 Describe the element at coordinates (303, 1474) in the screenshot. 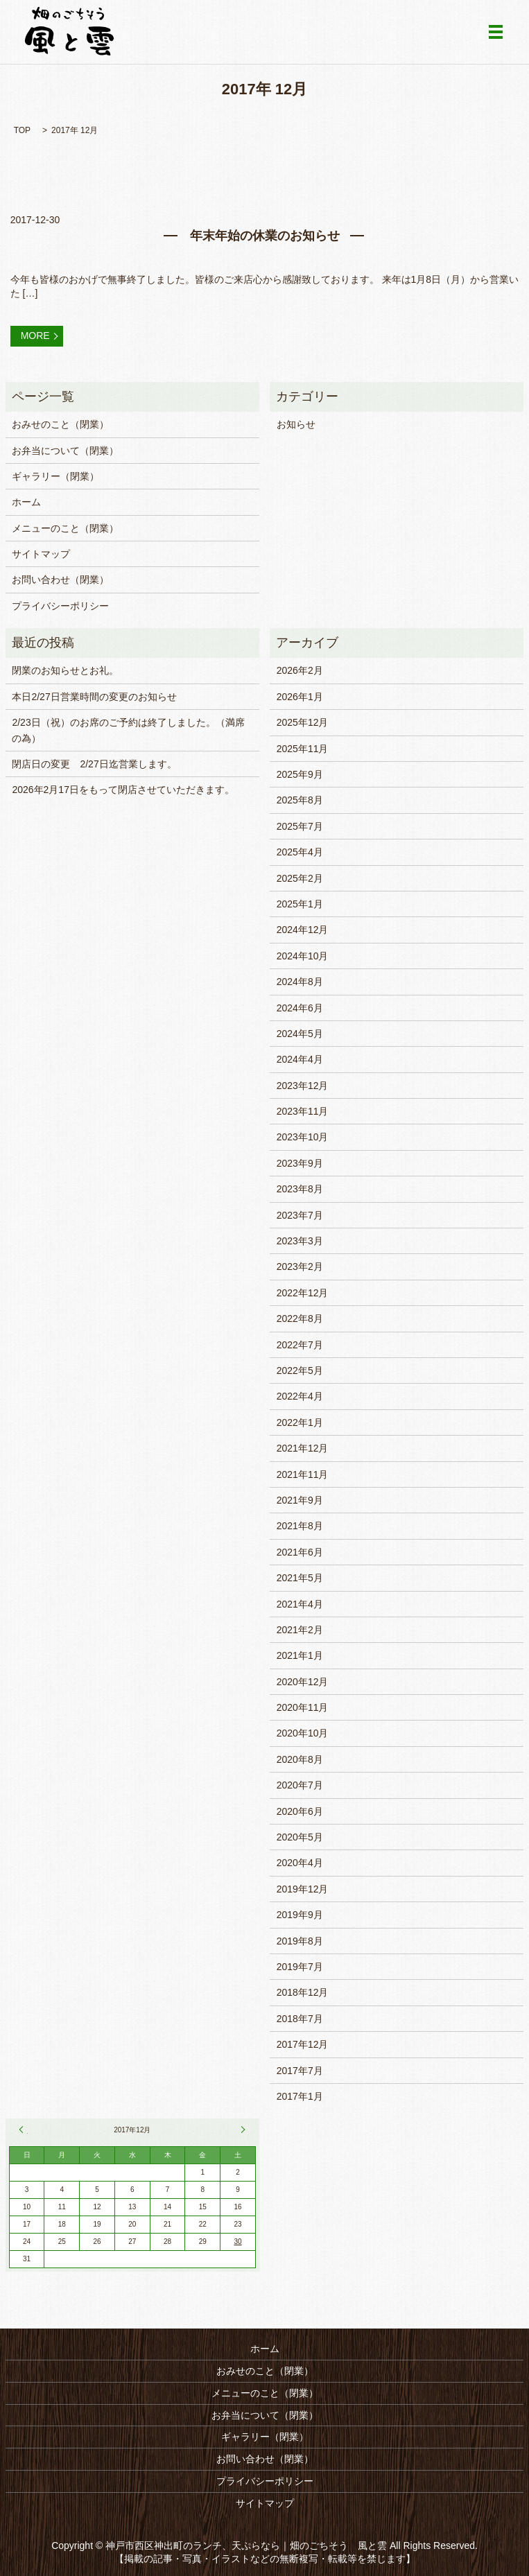

I see `2021年11月` at that location.